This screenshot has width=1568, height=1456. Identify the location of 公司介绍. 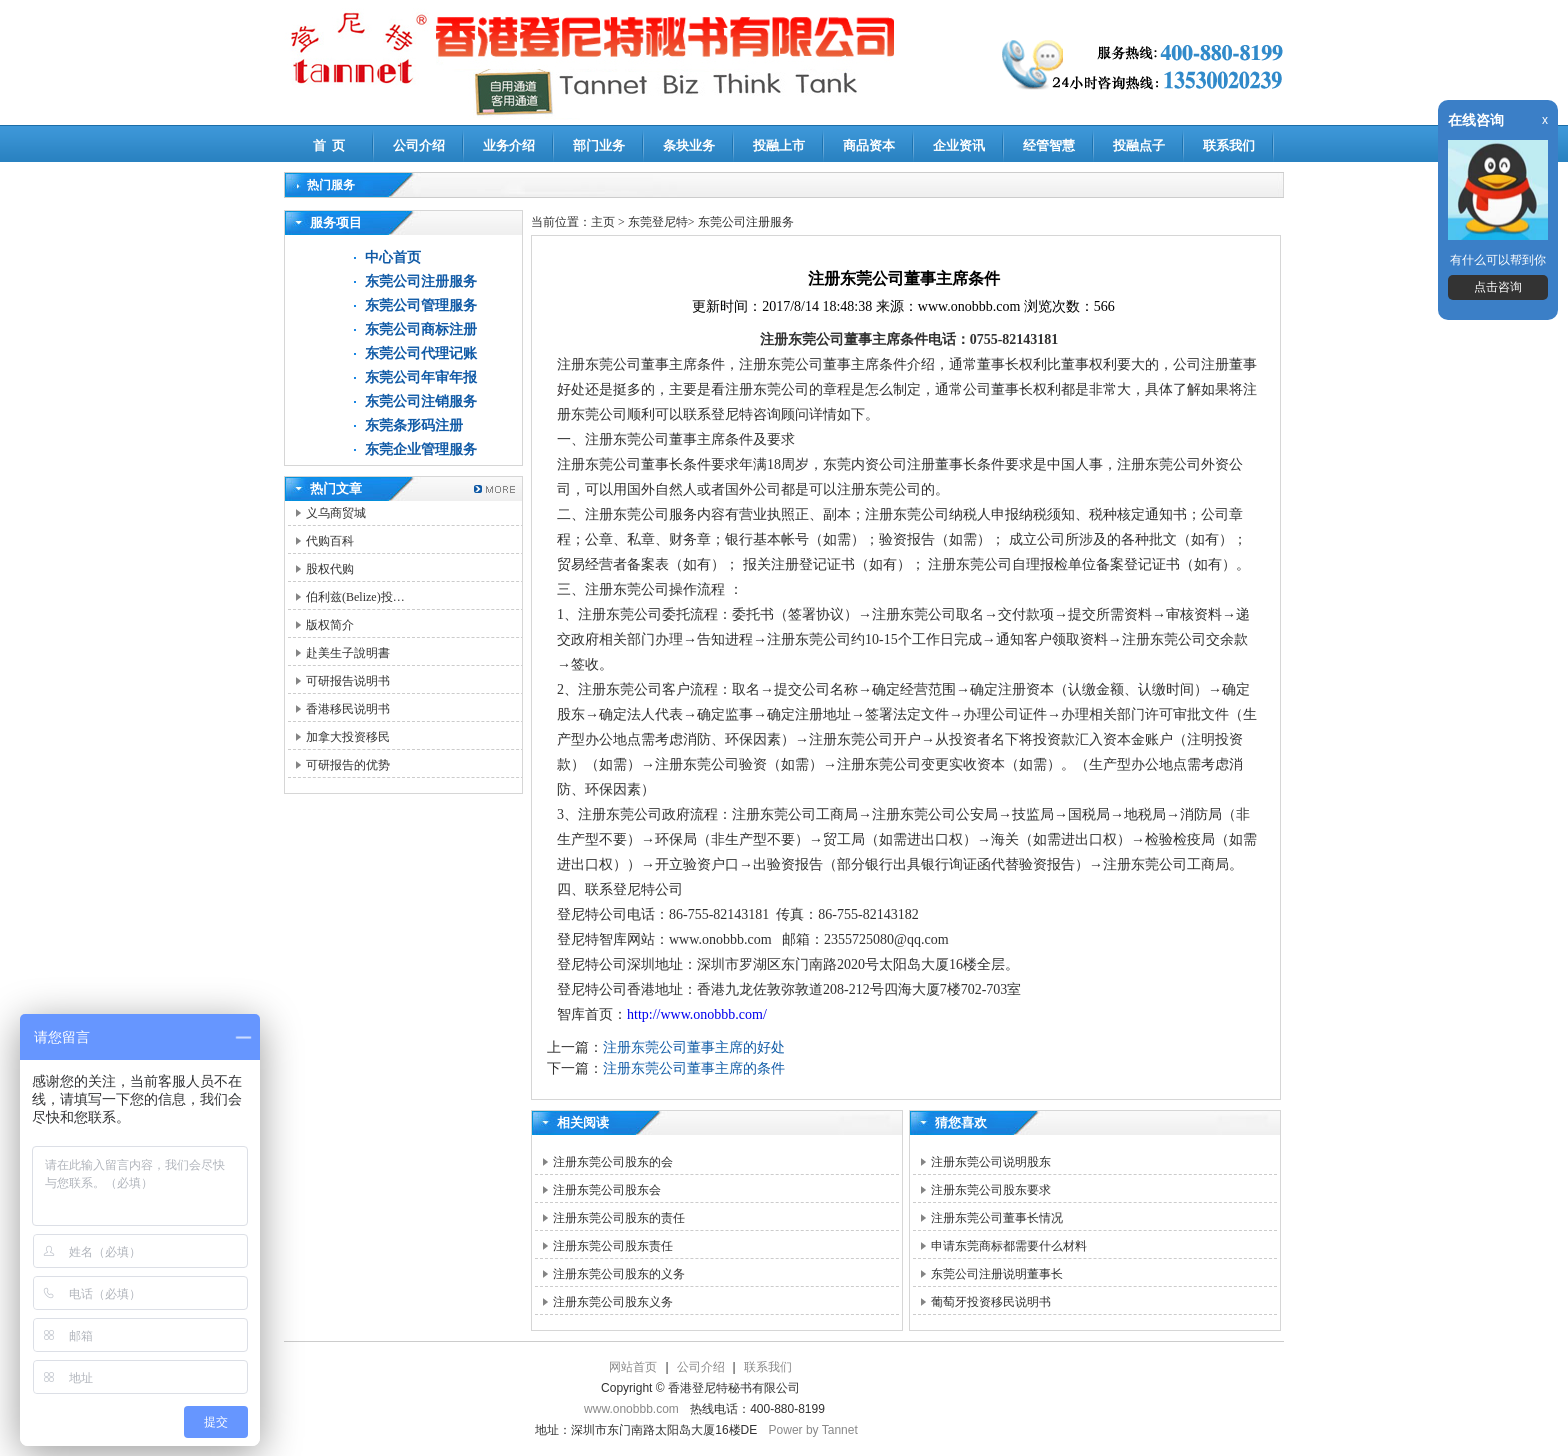
(419, 145).